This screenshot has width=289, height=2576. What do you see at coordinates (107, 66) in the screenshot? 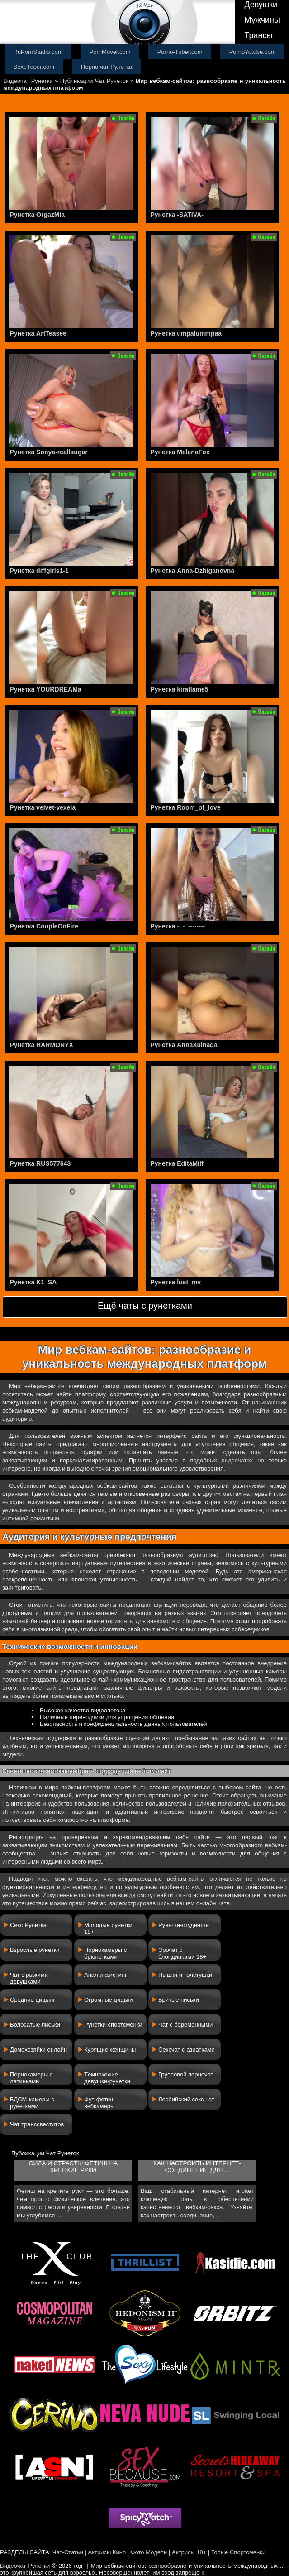
I see `Порно чат Рулетка` at bounding box center [107, 66].